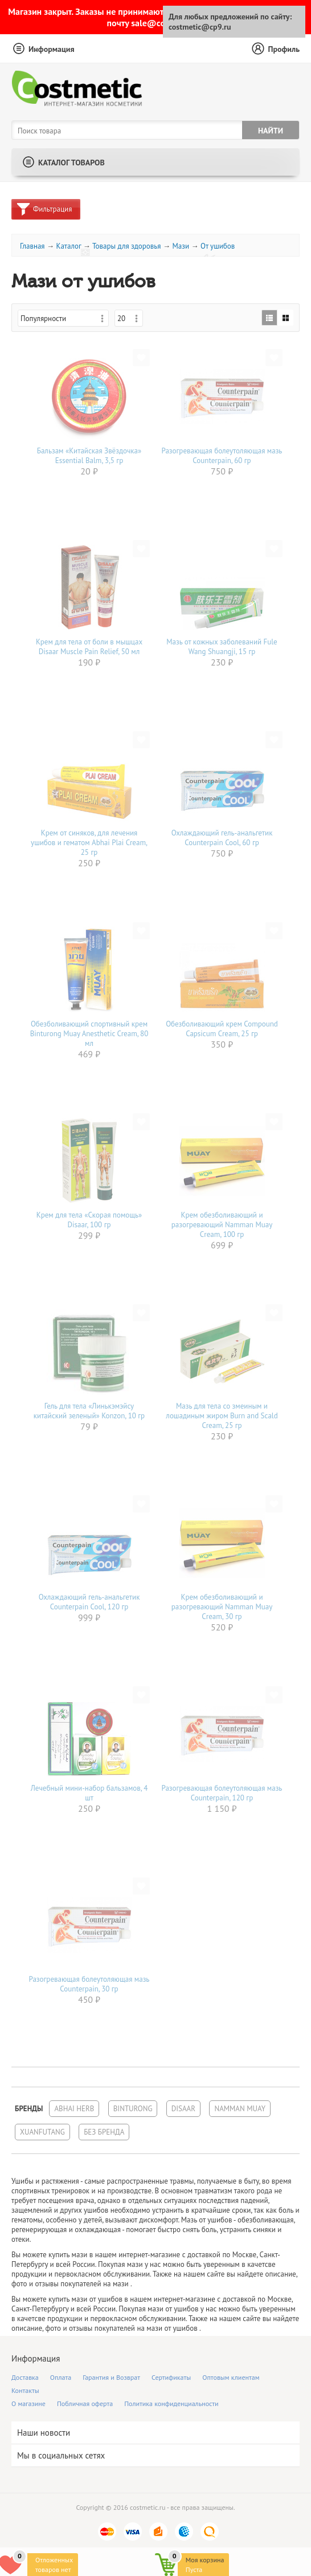 The width and height of the screenshot is (311, 2576). What do you see at coordinates (221, 646) in the screenshot?
I see `Мазь от кожных заболеваний Fule Wang Shuangji, 15 гр` at bounding box center [221, 646].